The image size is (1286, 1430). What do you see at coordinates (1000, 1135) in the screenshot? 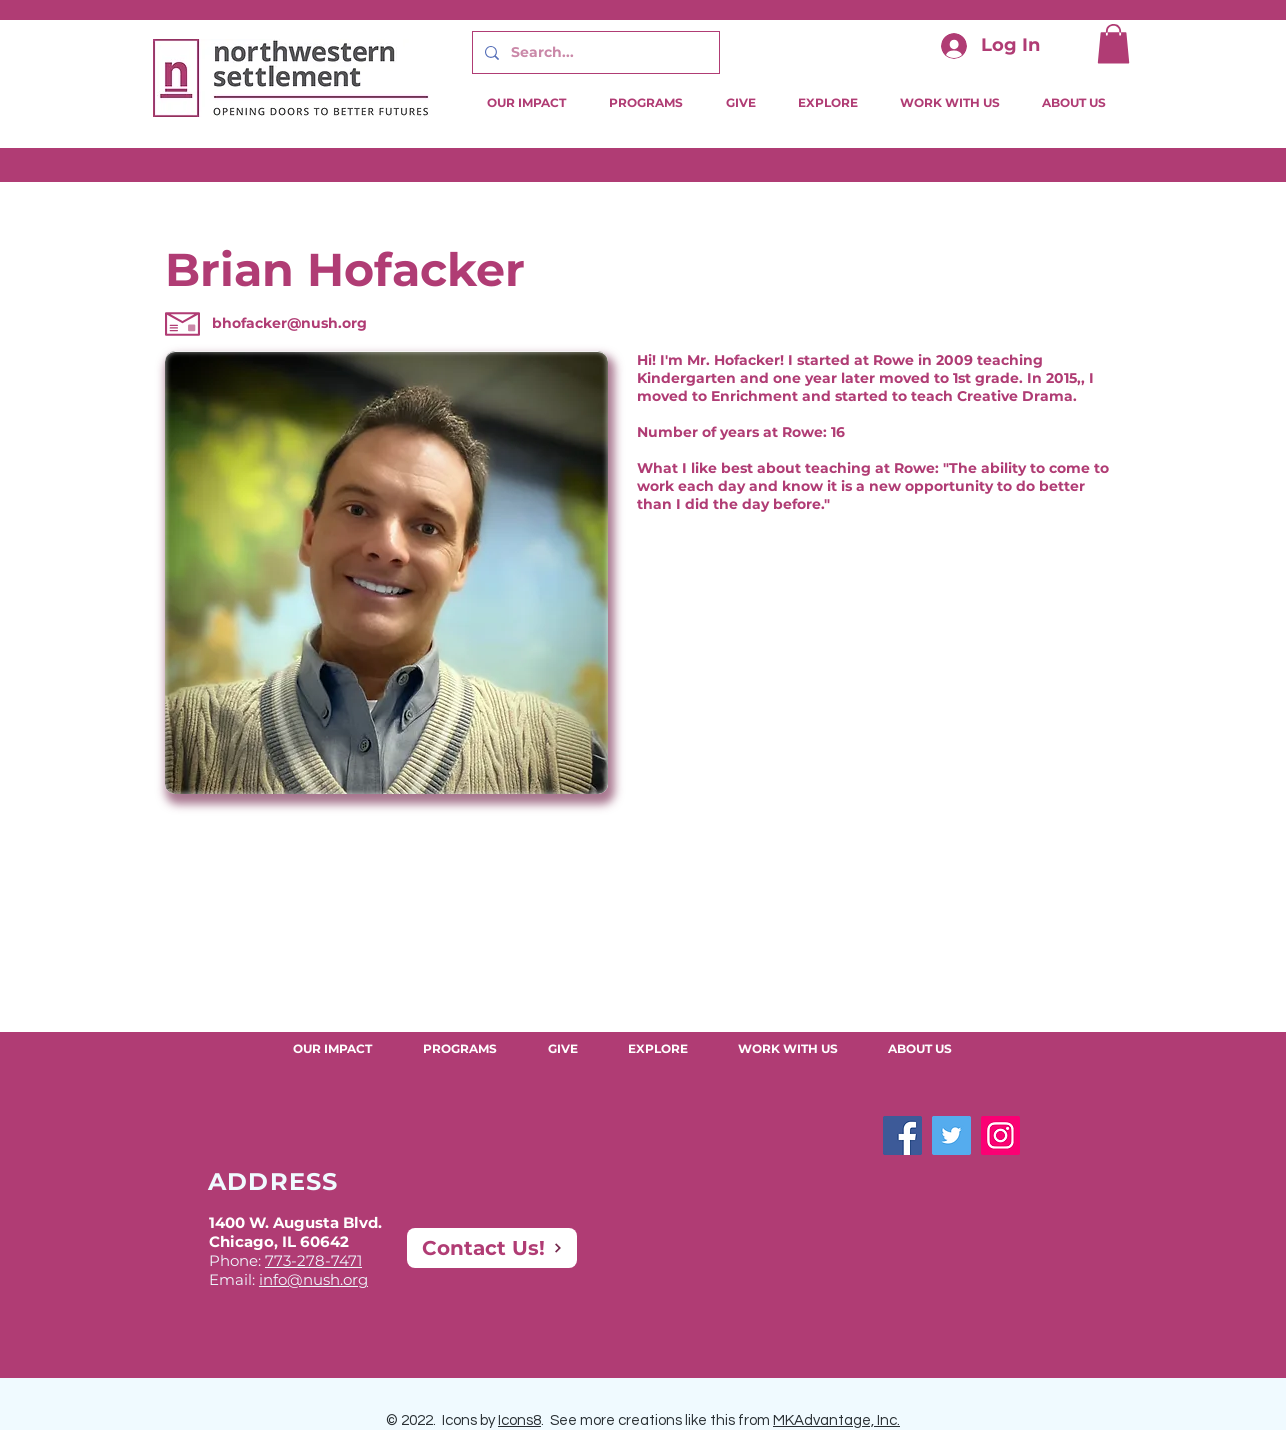
I see `[Instagram]` at bounding box center [1000, 1135].